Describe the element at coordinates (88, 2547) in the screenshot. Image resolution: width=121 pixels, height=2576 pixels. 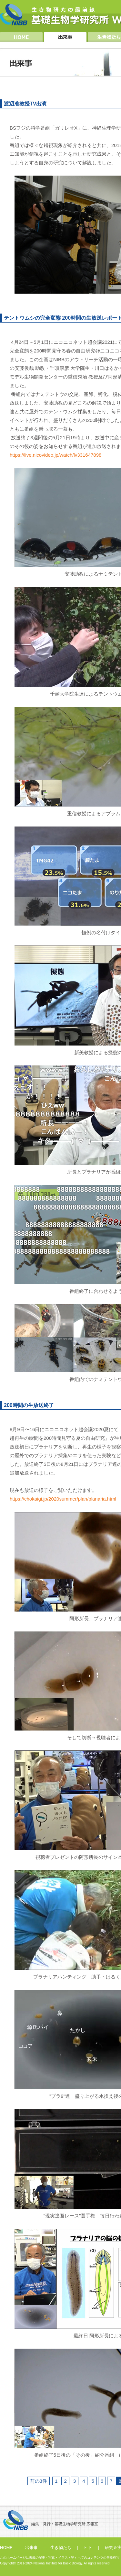
I see `ヒト` at that location.